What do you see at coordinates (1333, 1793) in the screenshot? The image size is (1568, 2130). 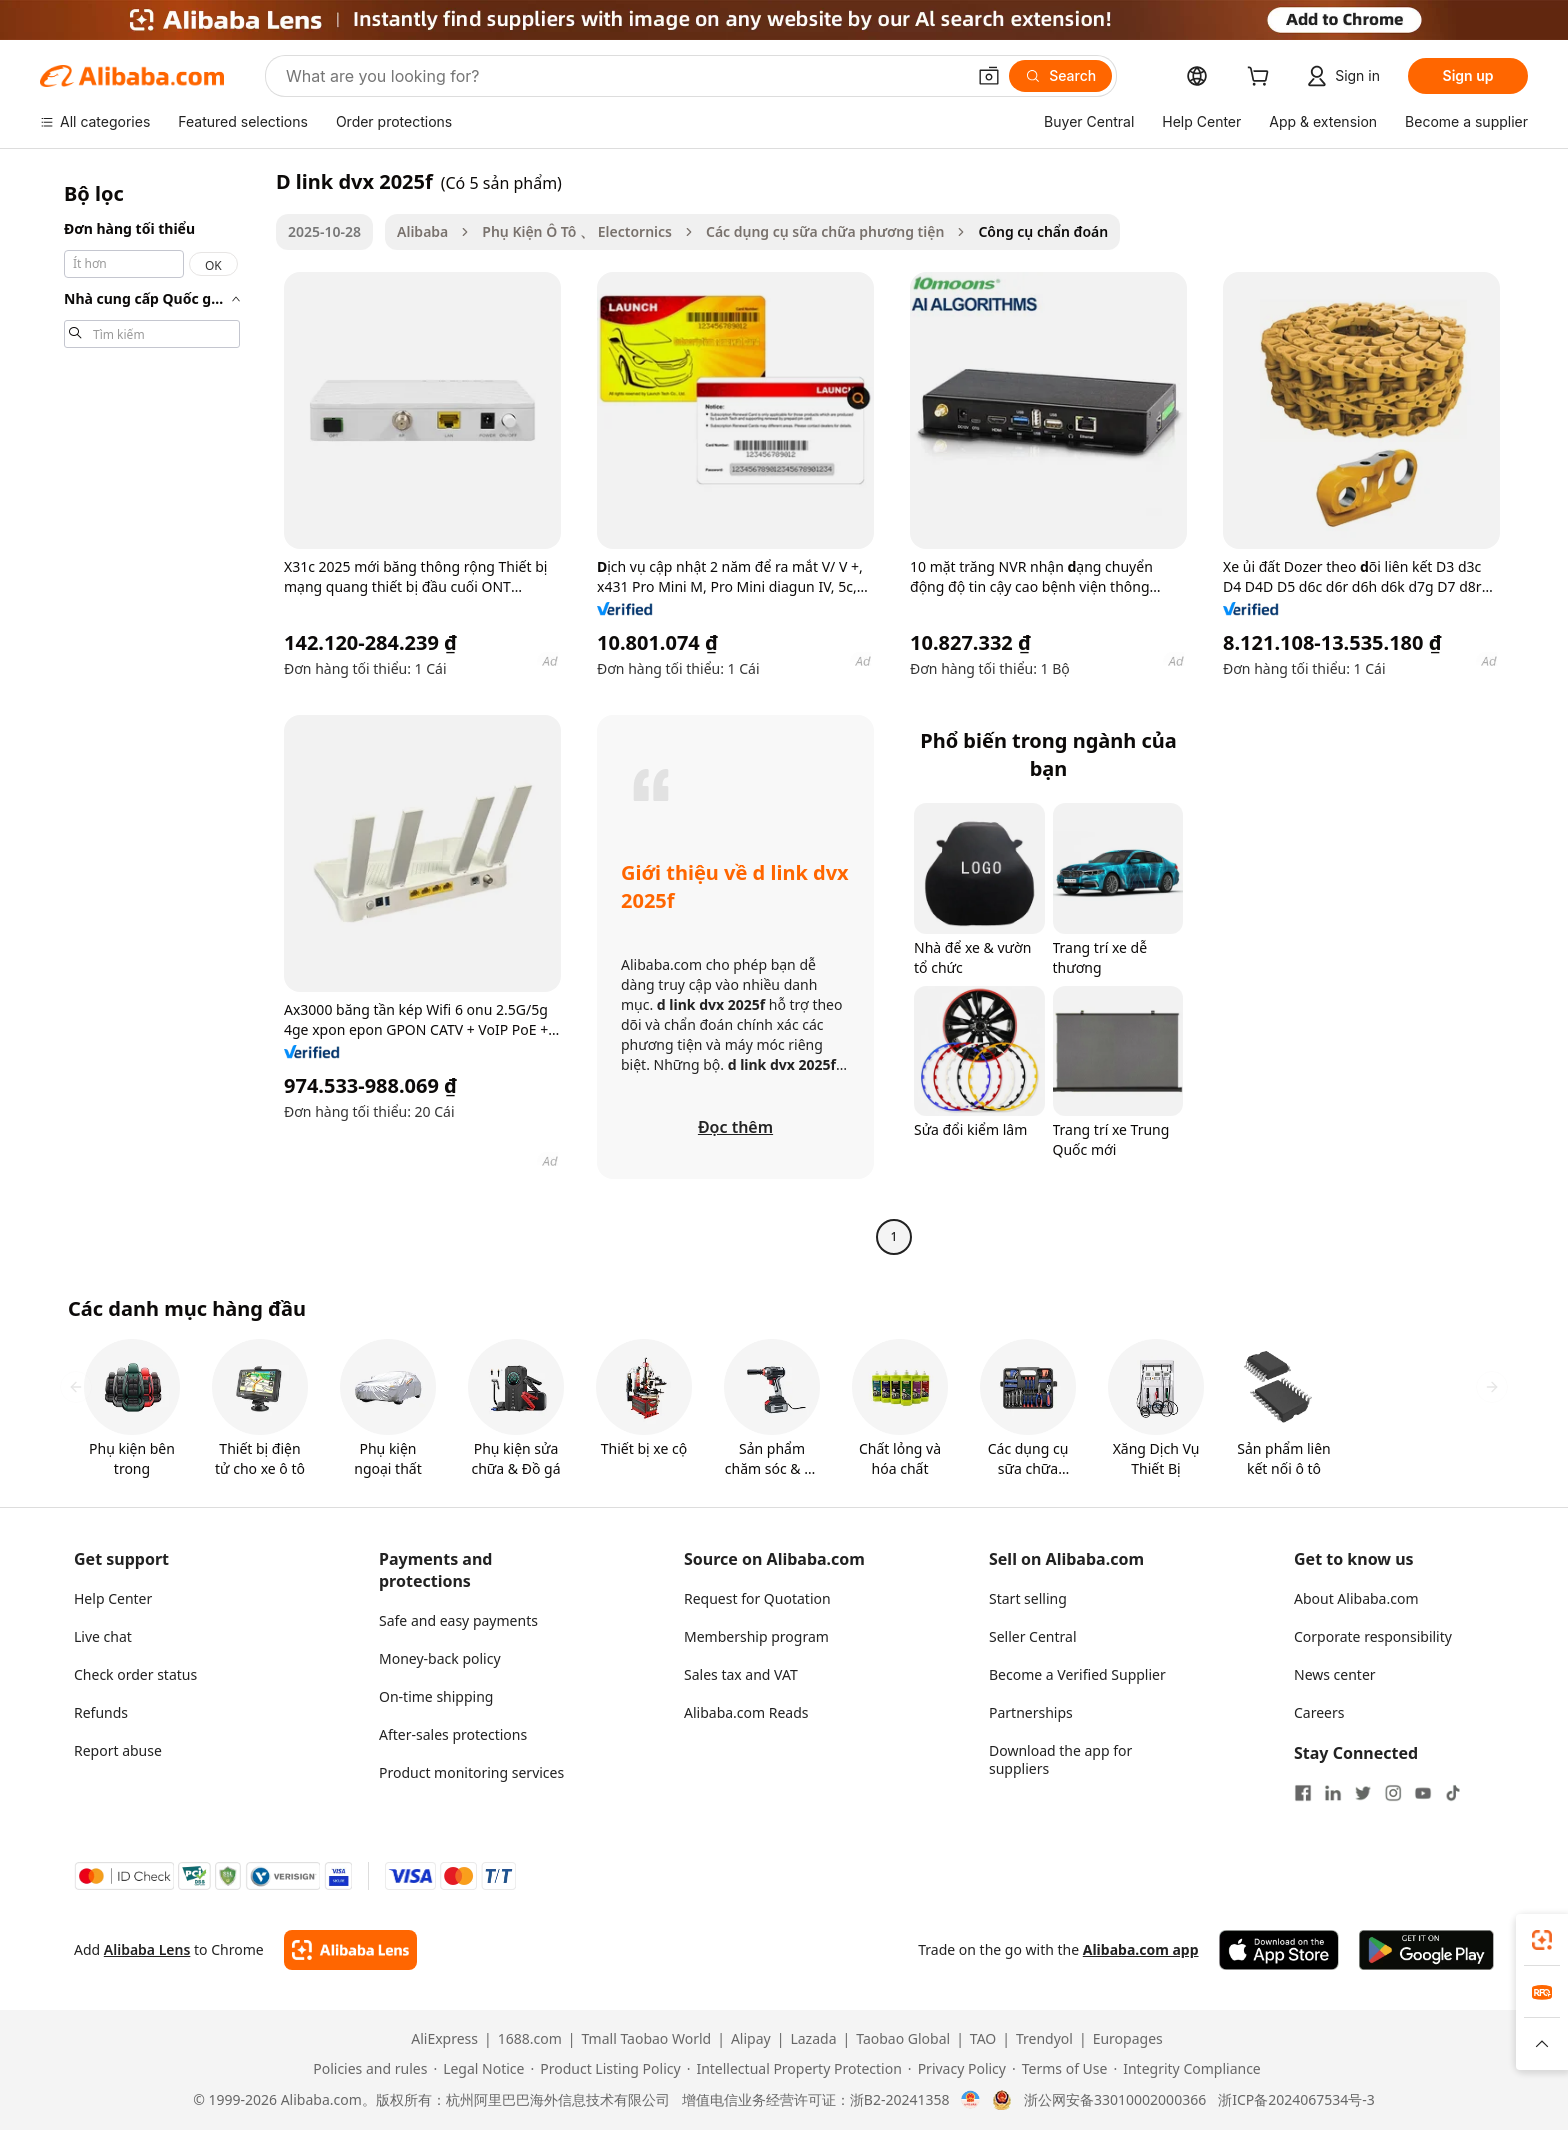 I see `[Visit Alibaba.com on LinkedIn]` at bounding box center [1333, 1793].